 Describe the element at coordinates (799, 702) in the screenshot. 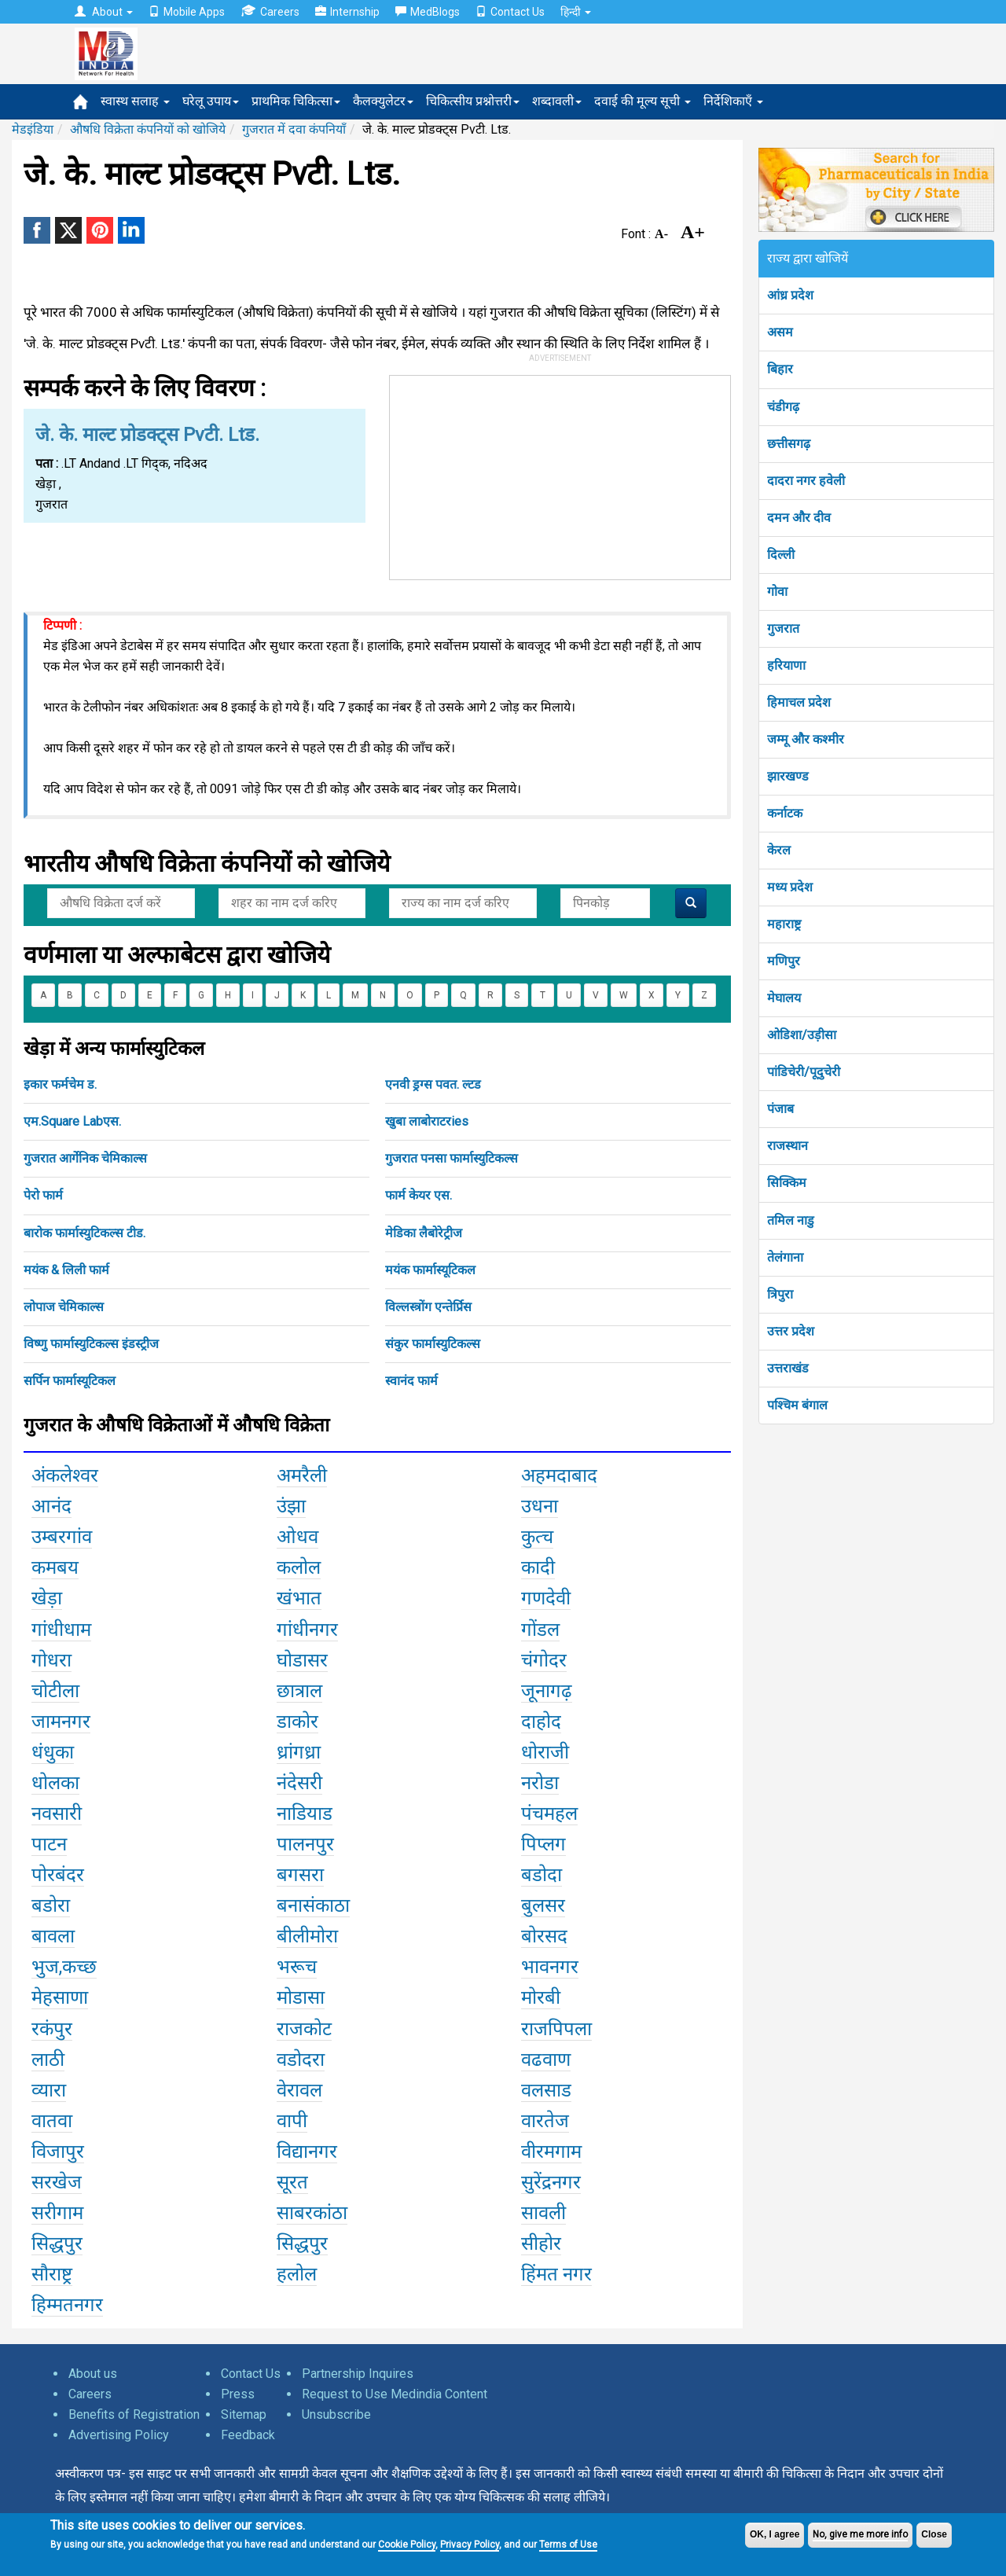

I see `हिमाचल प्रदेश` at that location.